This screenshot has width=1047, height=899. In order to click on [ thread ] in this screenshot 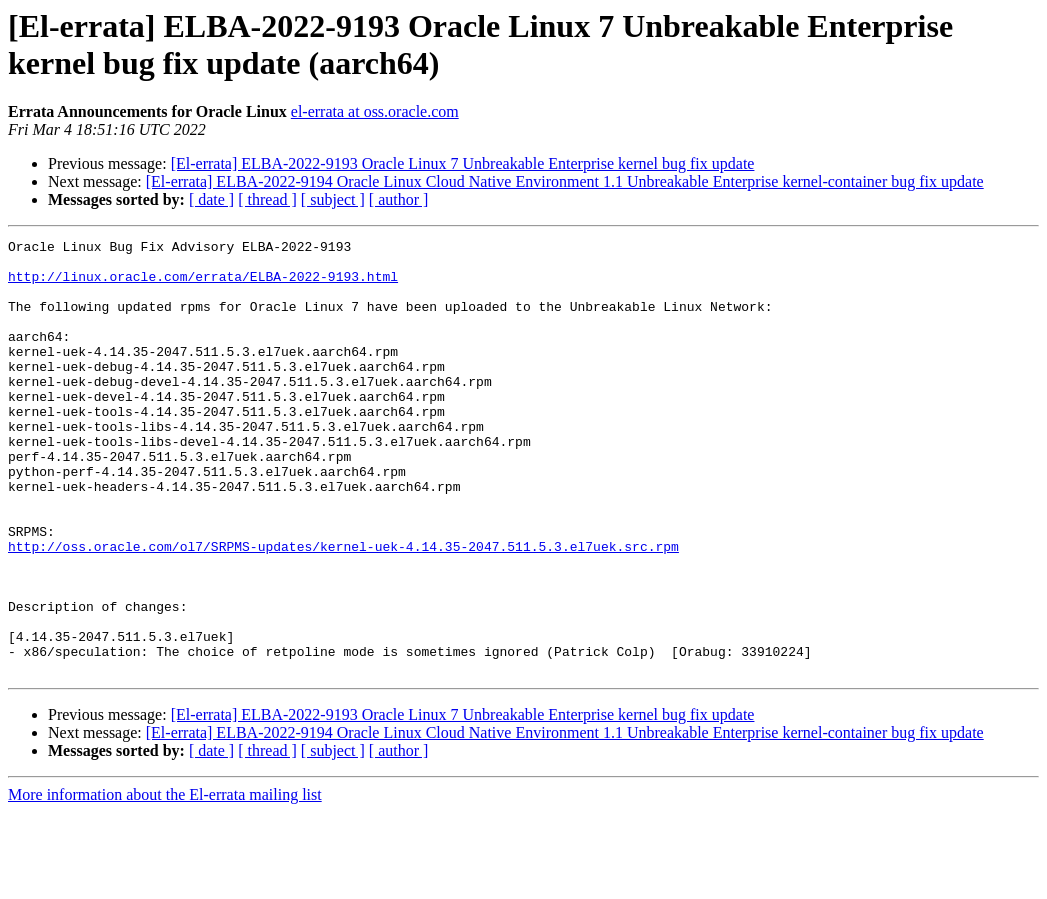, I will do `click(267, 199)`.